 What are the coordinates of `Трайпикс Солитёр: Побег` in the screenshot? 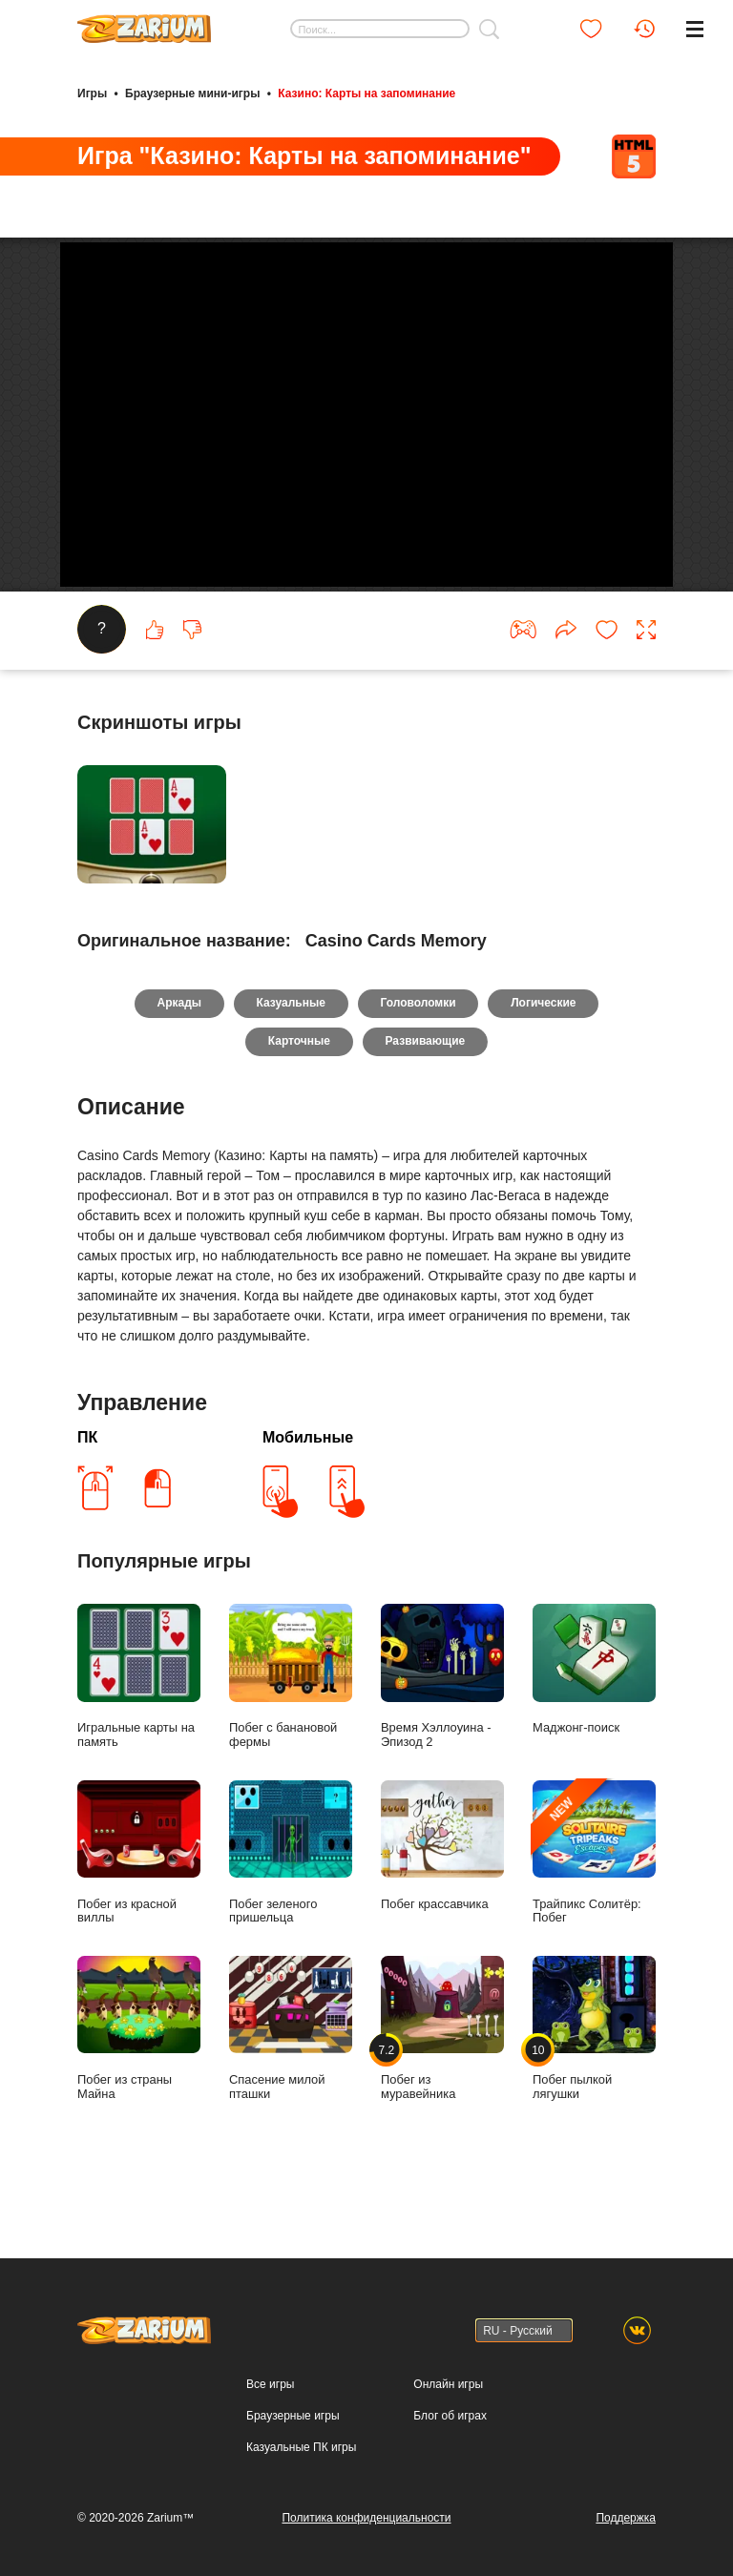 It's located at (594, 1898).